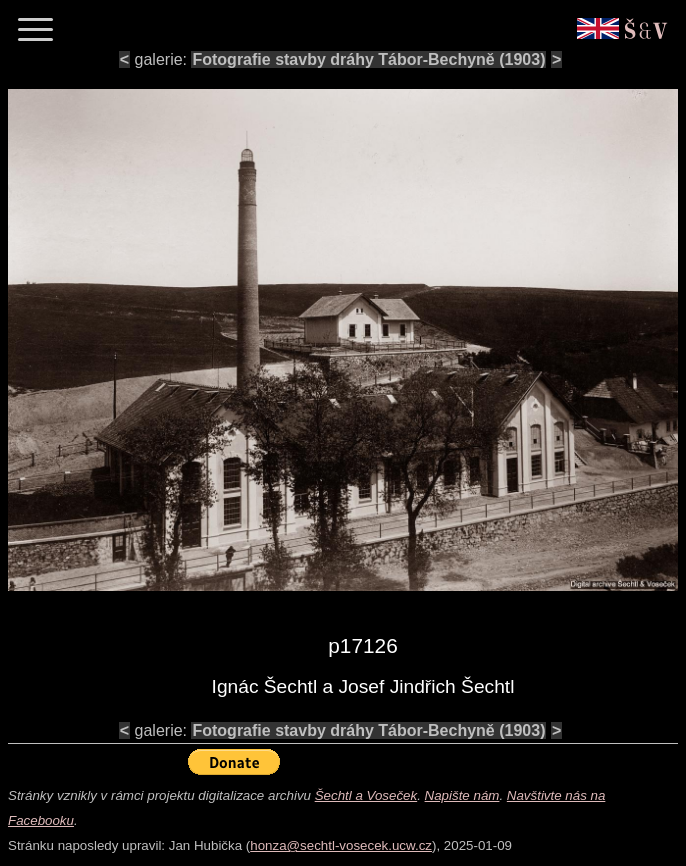  I want to click on Fotografie stavby dráhy Tábor-Bechyně (1903), so click(368, 59).